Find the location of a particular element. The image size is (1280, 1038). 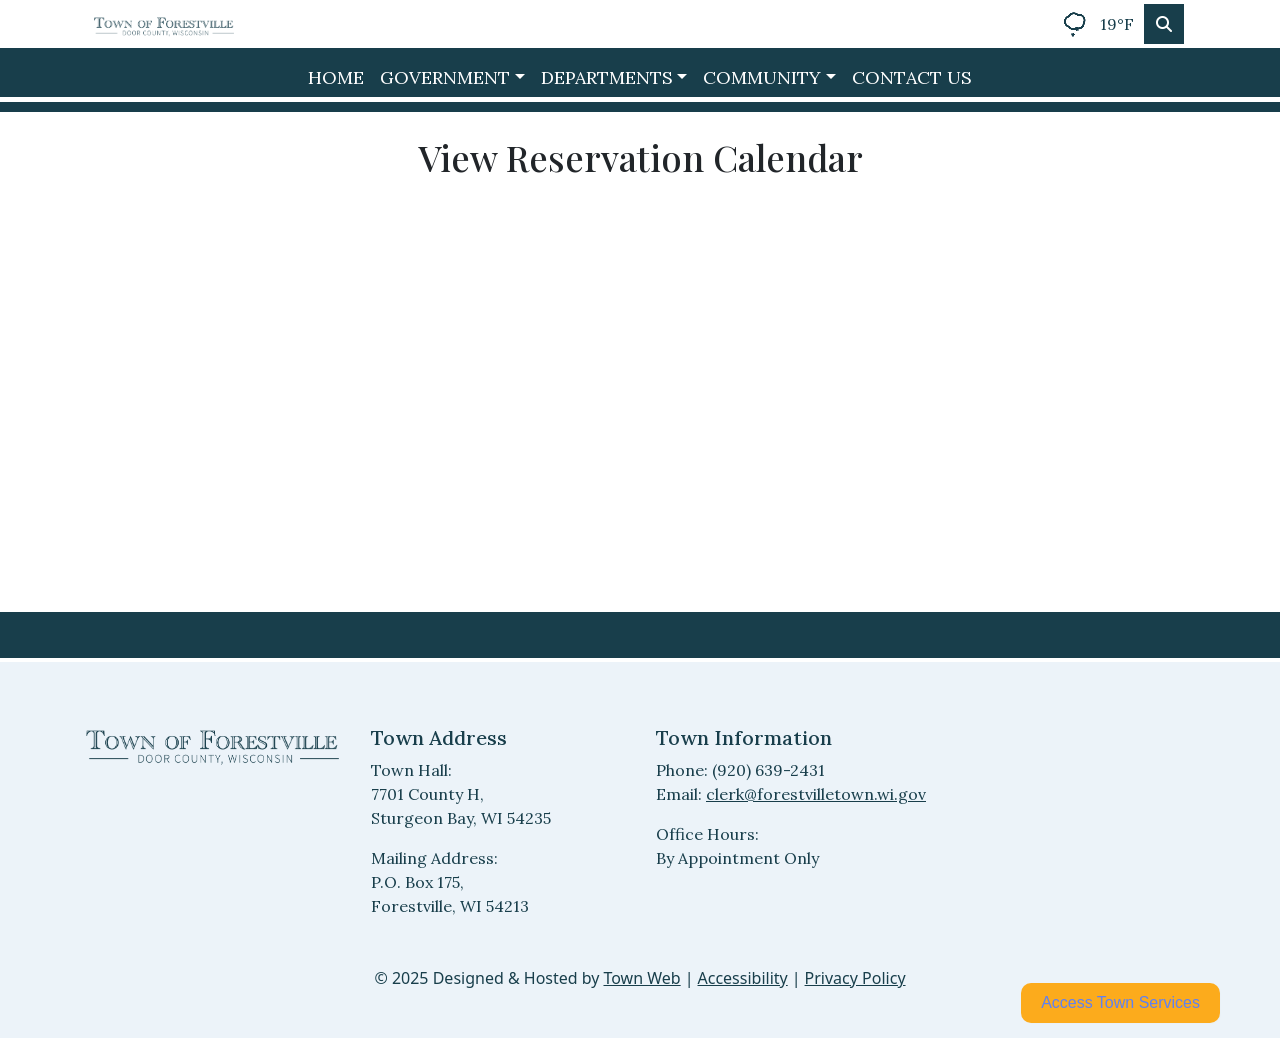

clerk@forestvilletown.wi.gov is located at coordinates (816, 794).